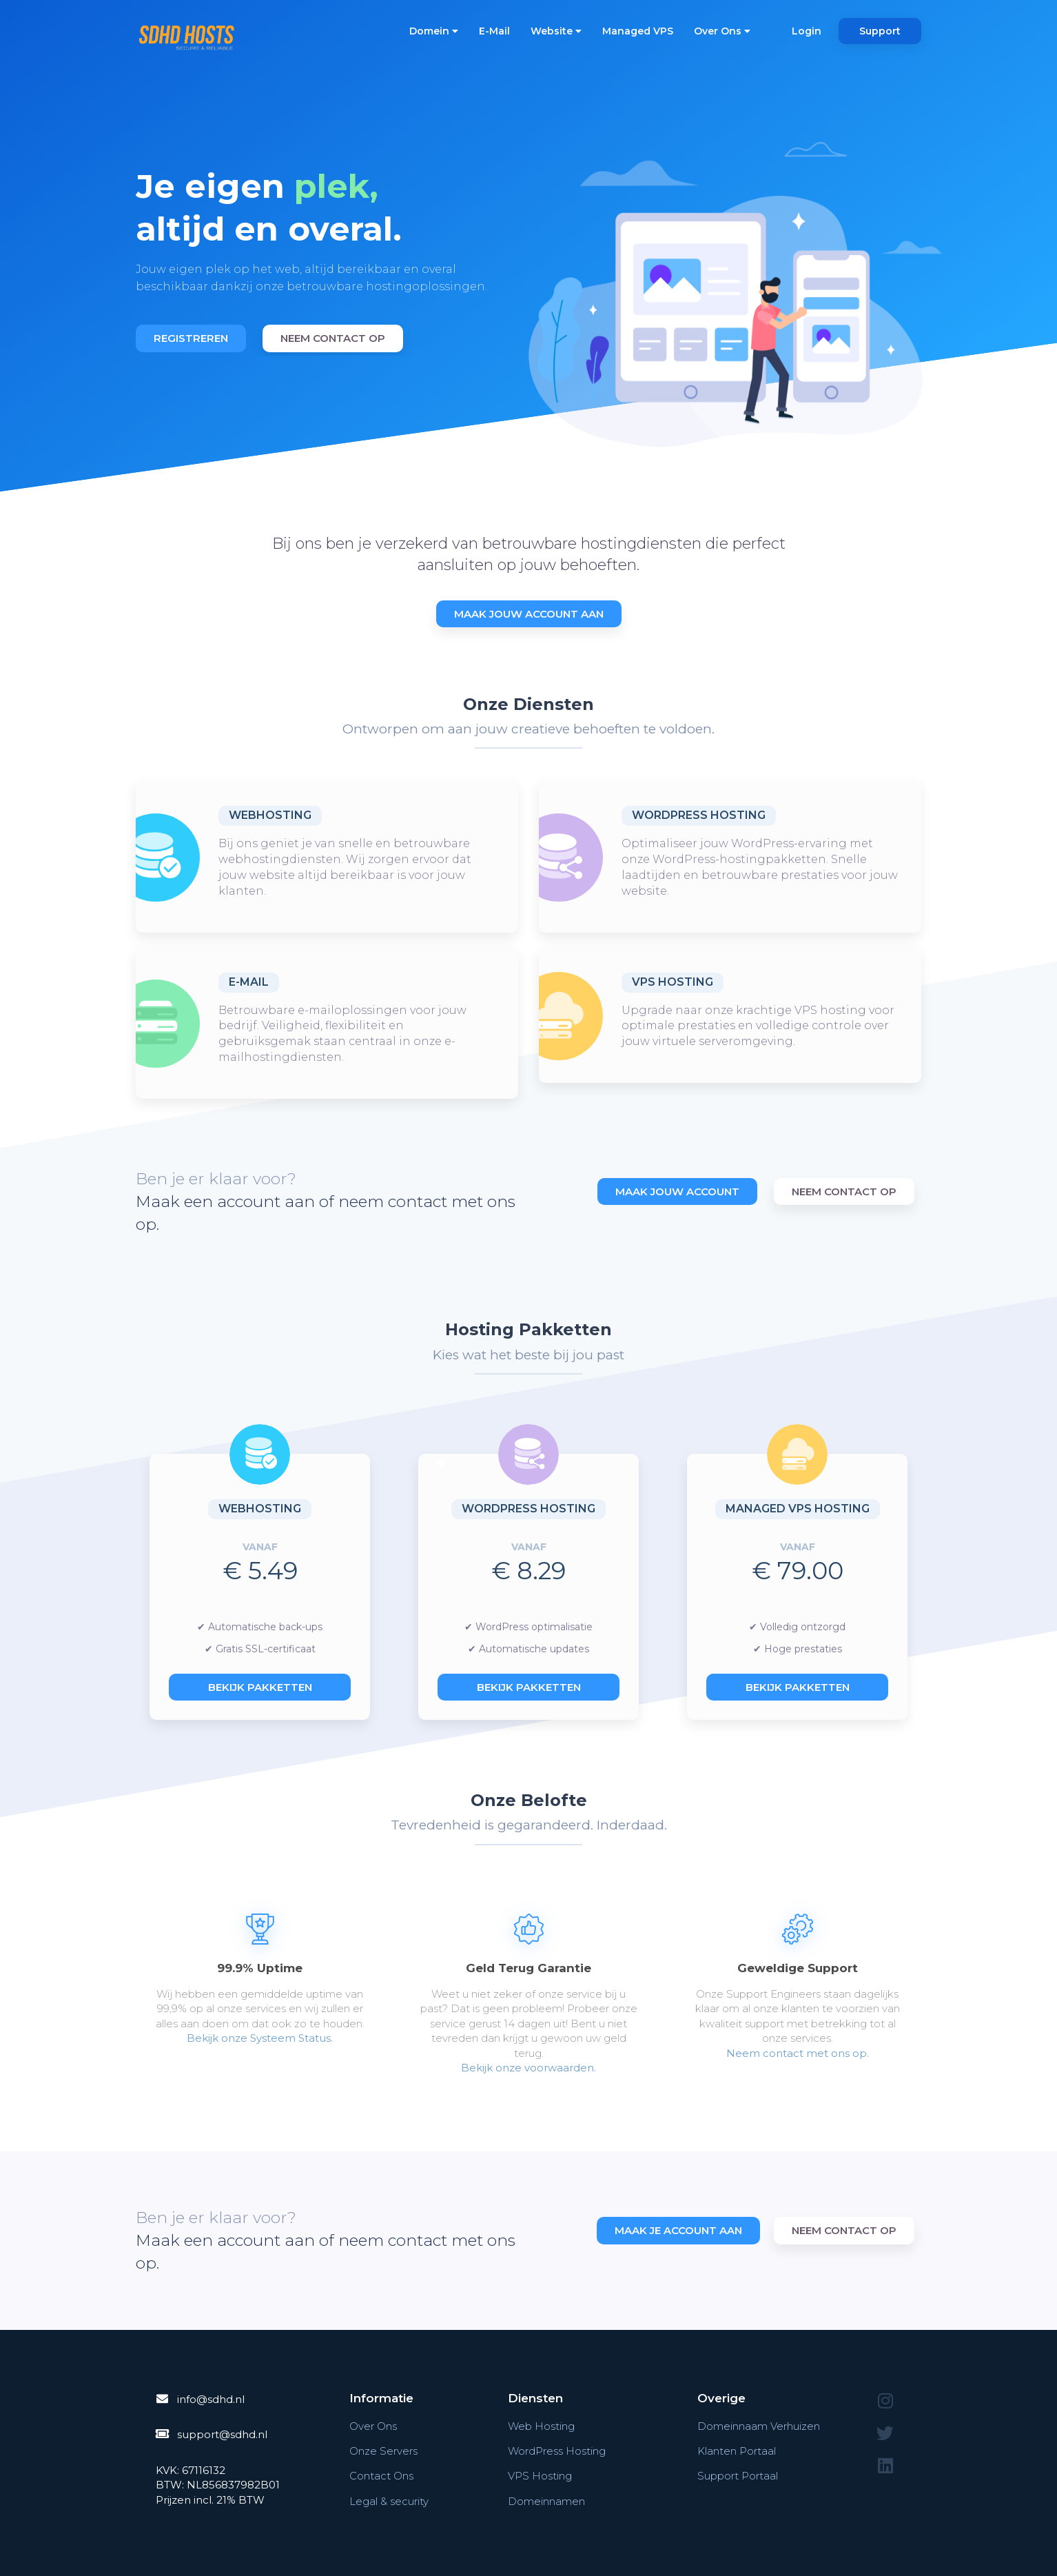  Describe the element at coordinates (541, 2426) in the screenshot. I see `Web Hosting` at that location.